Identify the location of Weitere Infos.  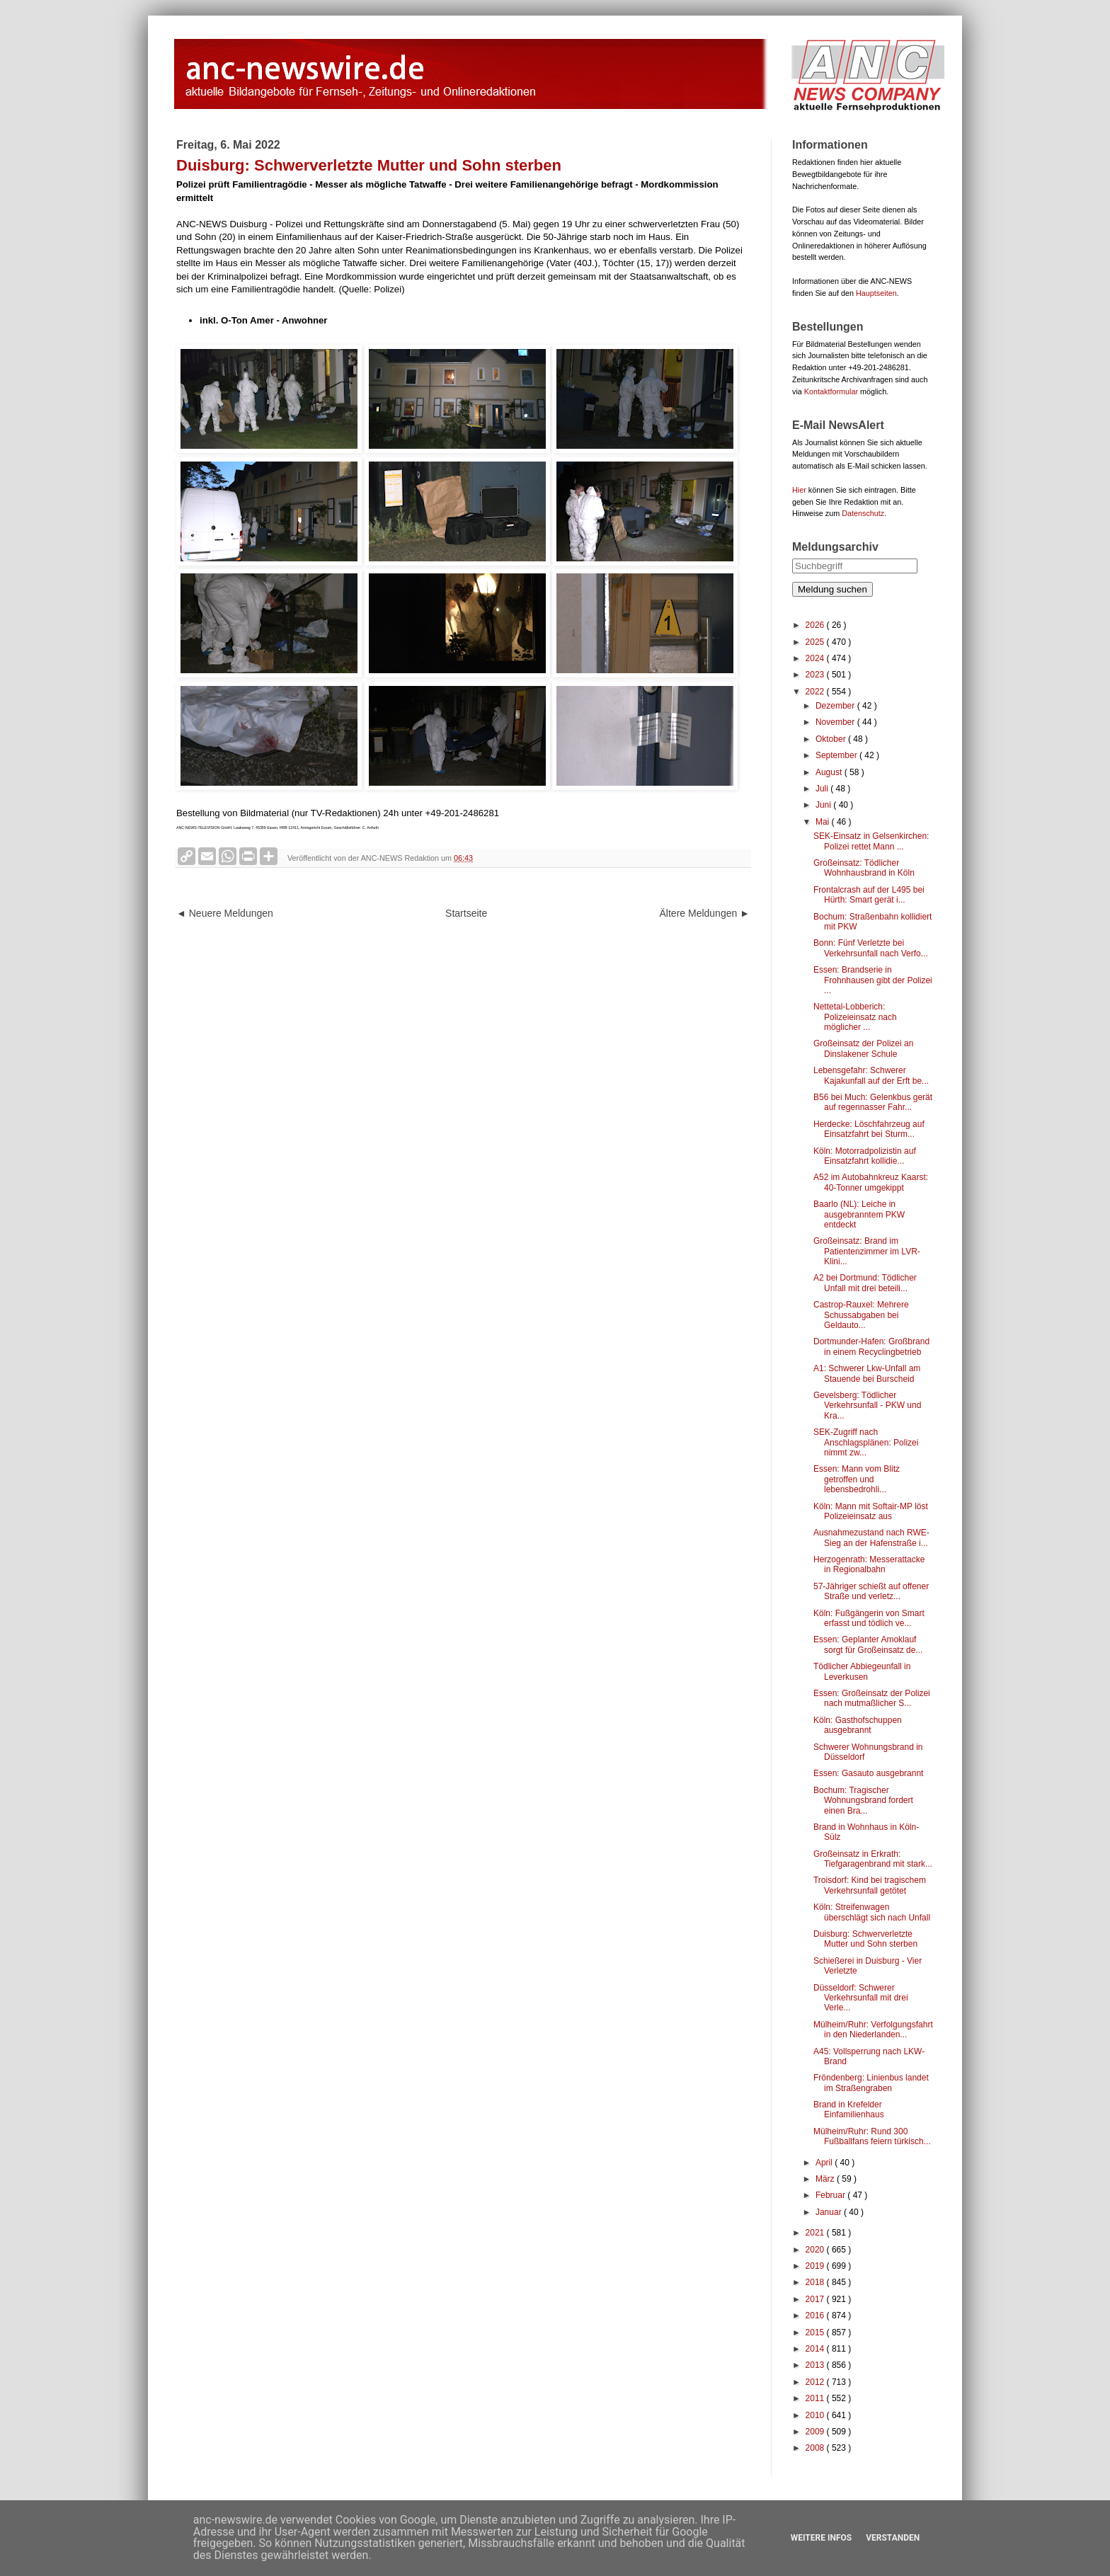
(821, 2538).